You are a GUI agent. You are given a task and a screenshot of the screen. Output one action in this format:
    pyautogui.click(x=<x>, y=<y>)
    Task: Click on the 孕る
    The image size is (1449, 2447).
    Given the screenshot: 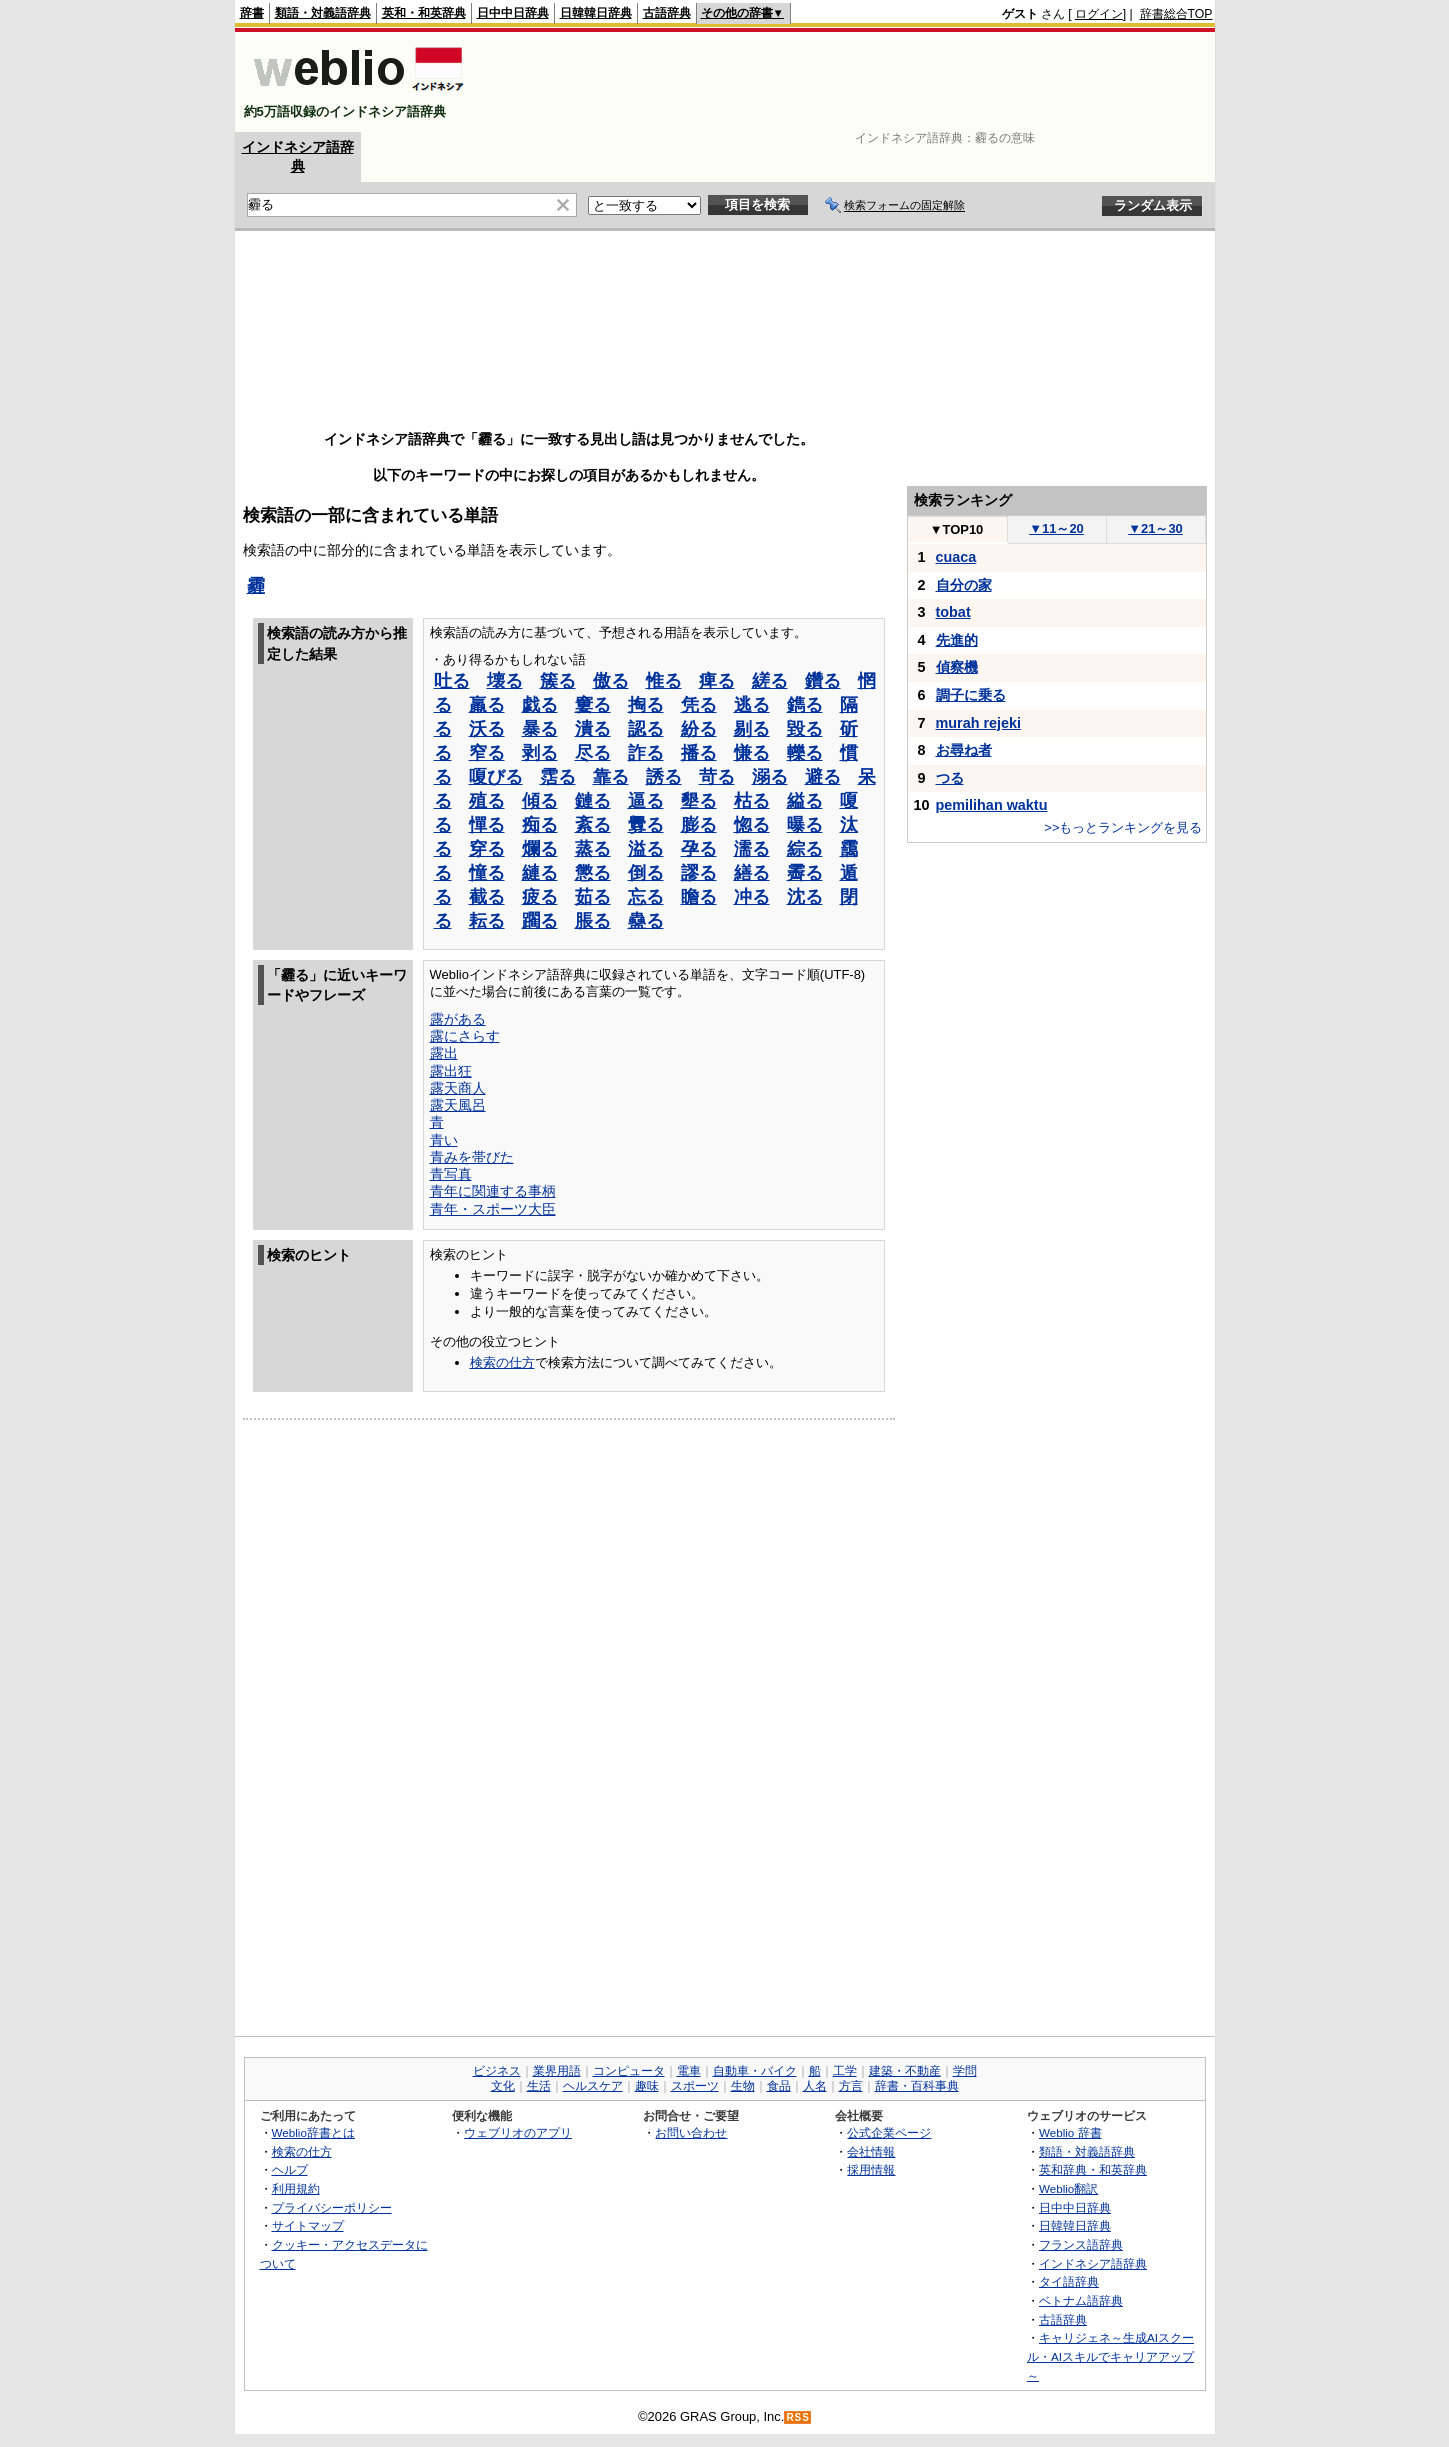 What is the action you would take?
    pyautogui.click(x=699, y=849)
    